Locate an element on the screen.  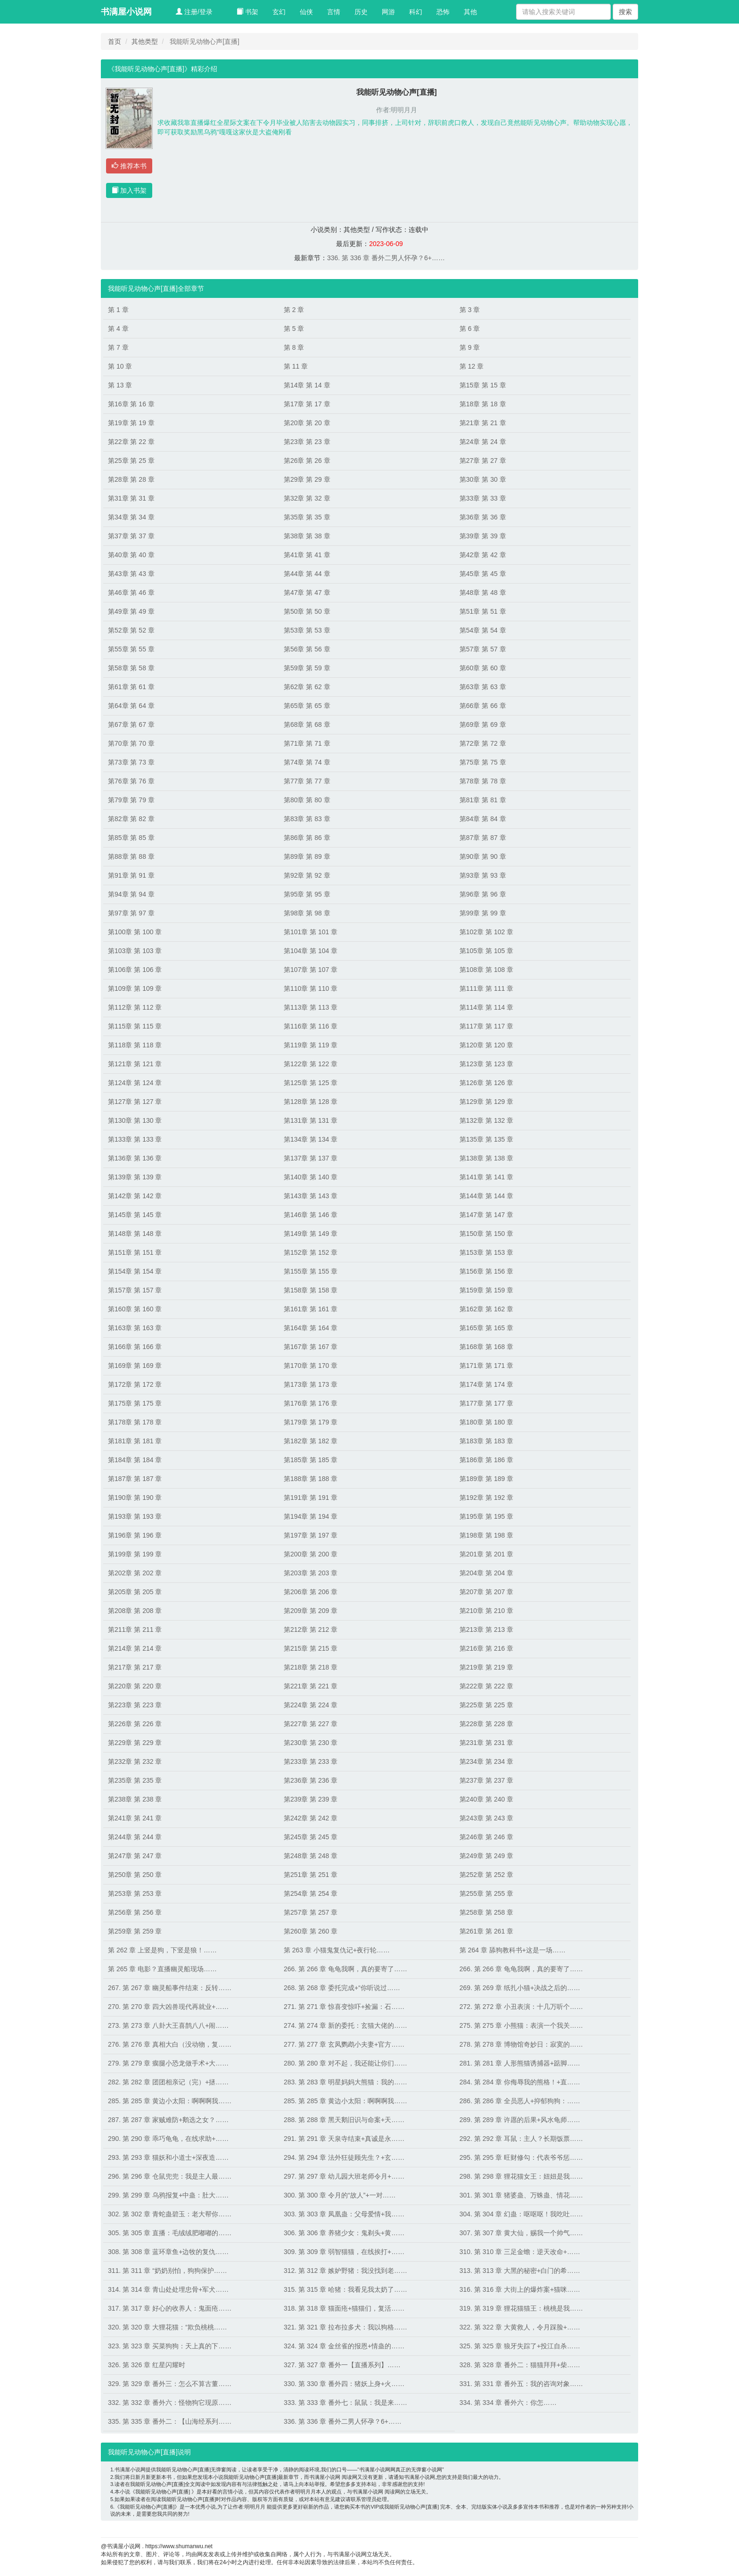
第 264 章 舔狗教科书+这是一场…… is located at coordinates (513, 1950).